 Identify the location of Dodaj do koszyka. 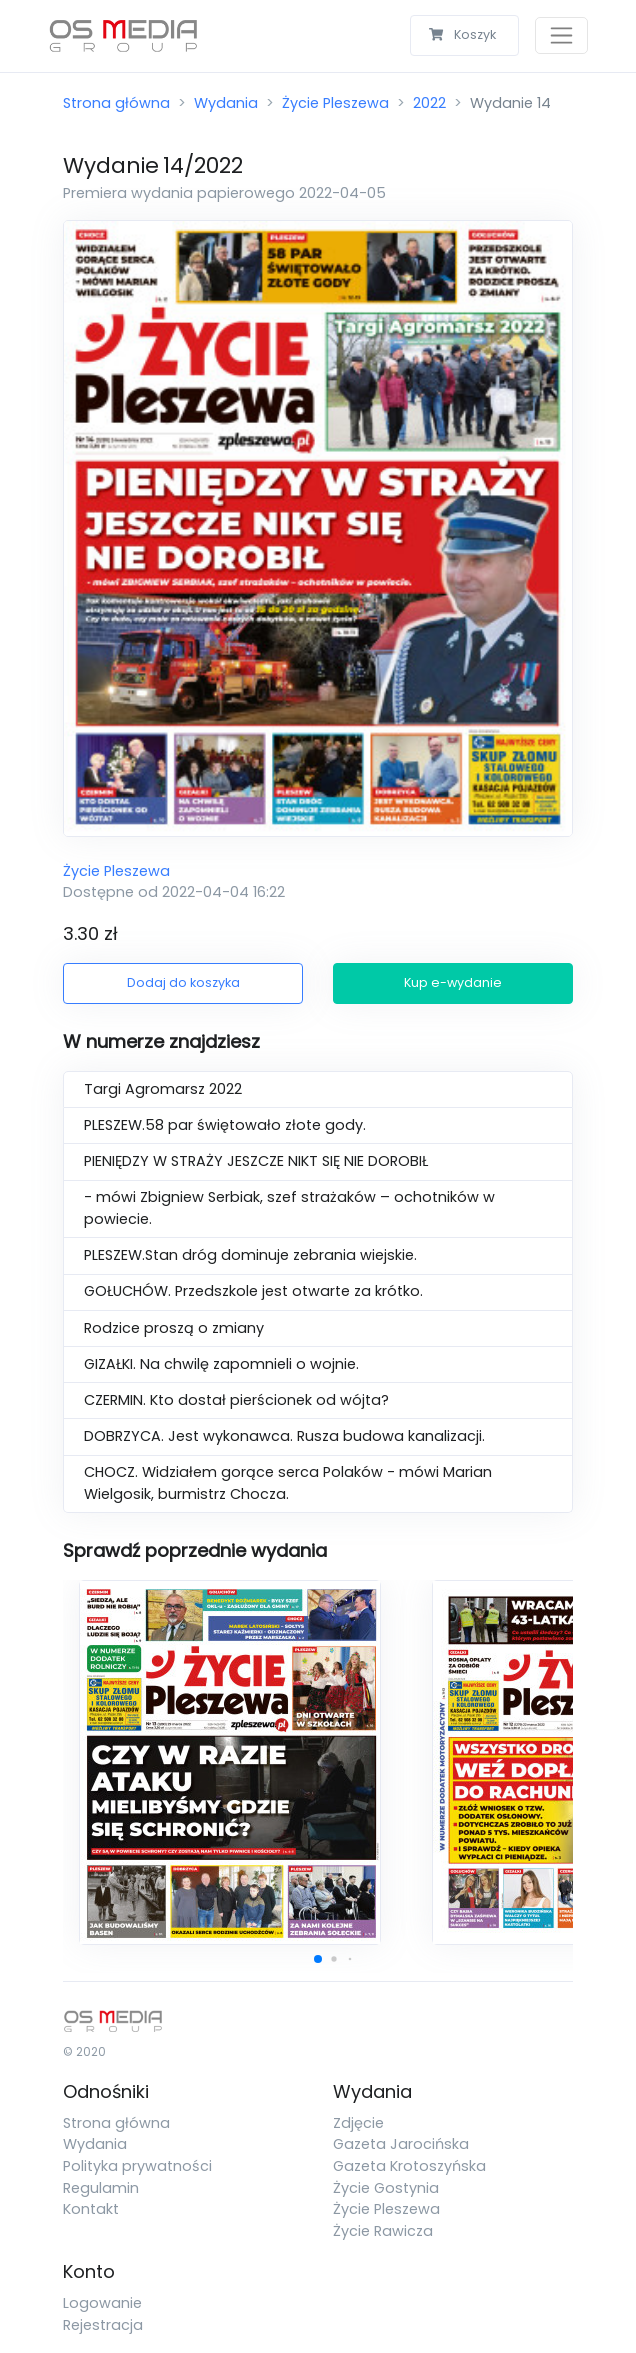
(183, 982).